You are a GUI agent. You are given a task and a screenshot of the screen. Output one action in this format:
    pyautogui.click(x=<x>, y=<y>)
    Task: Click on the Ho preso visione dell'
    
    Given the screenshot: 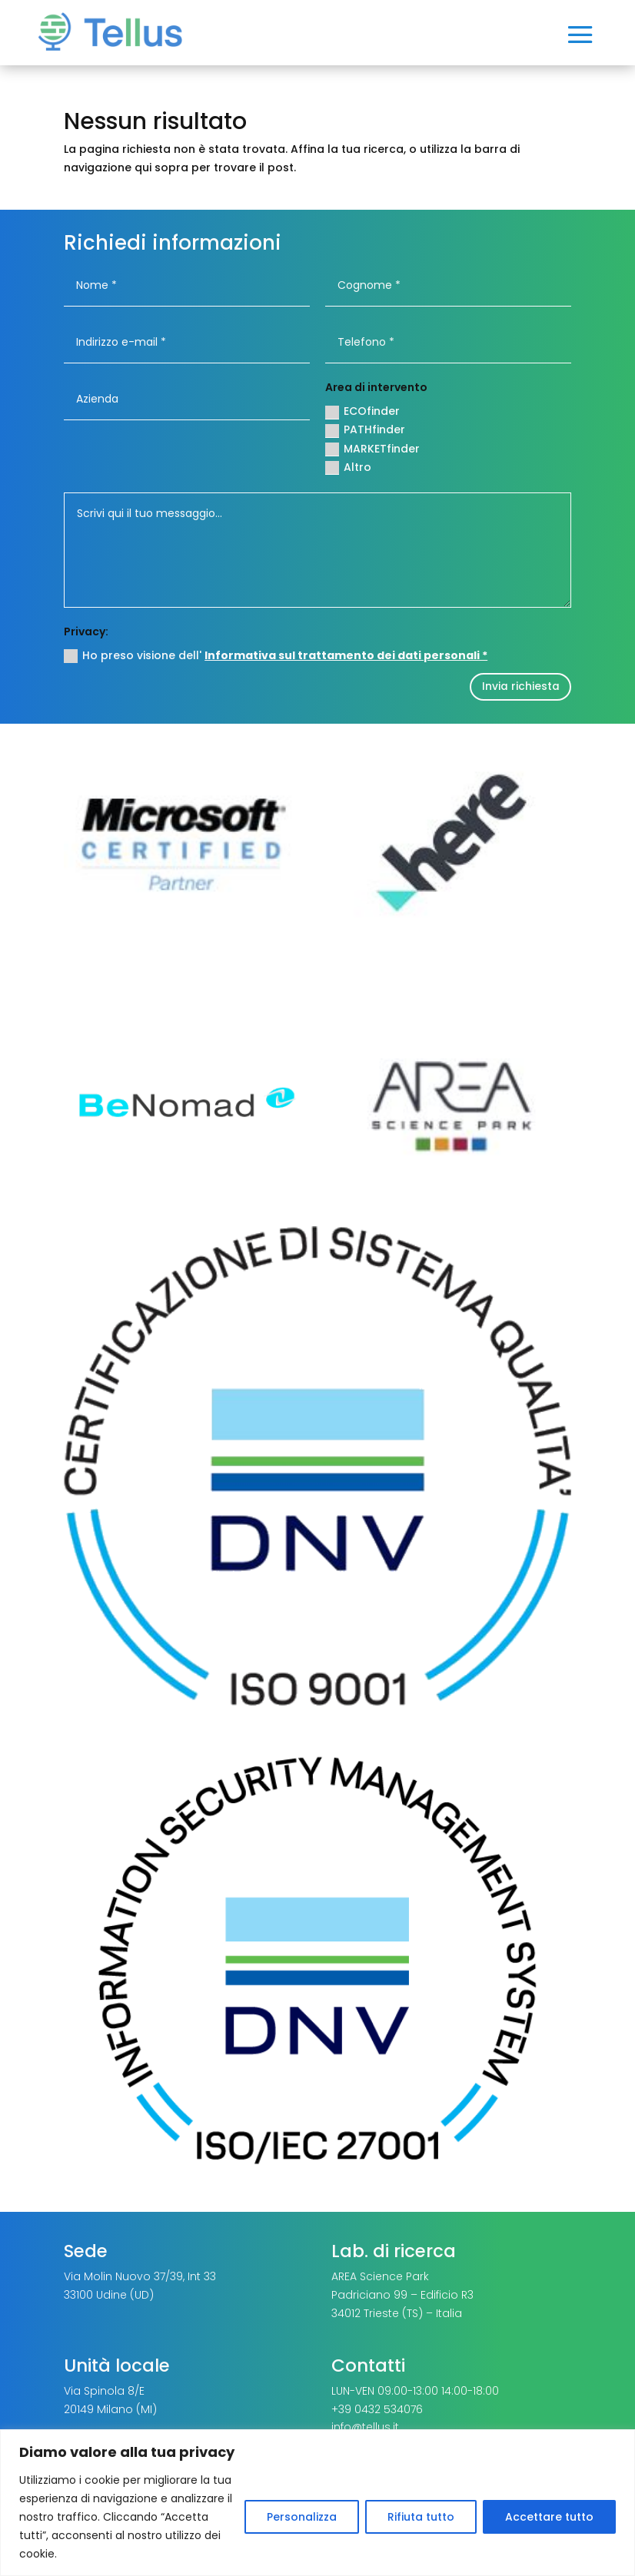 What is the action you would take?
    pyautogui.click(x=275, y=655)
    